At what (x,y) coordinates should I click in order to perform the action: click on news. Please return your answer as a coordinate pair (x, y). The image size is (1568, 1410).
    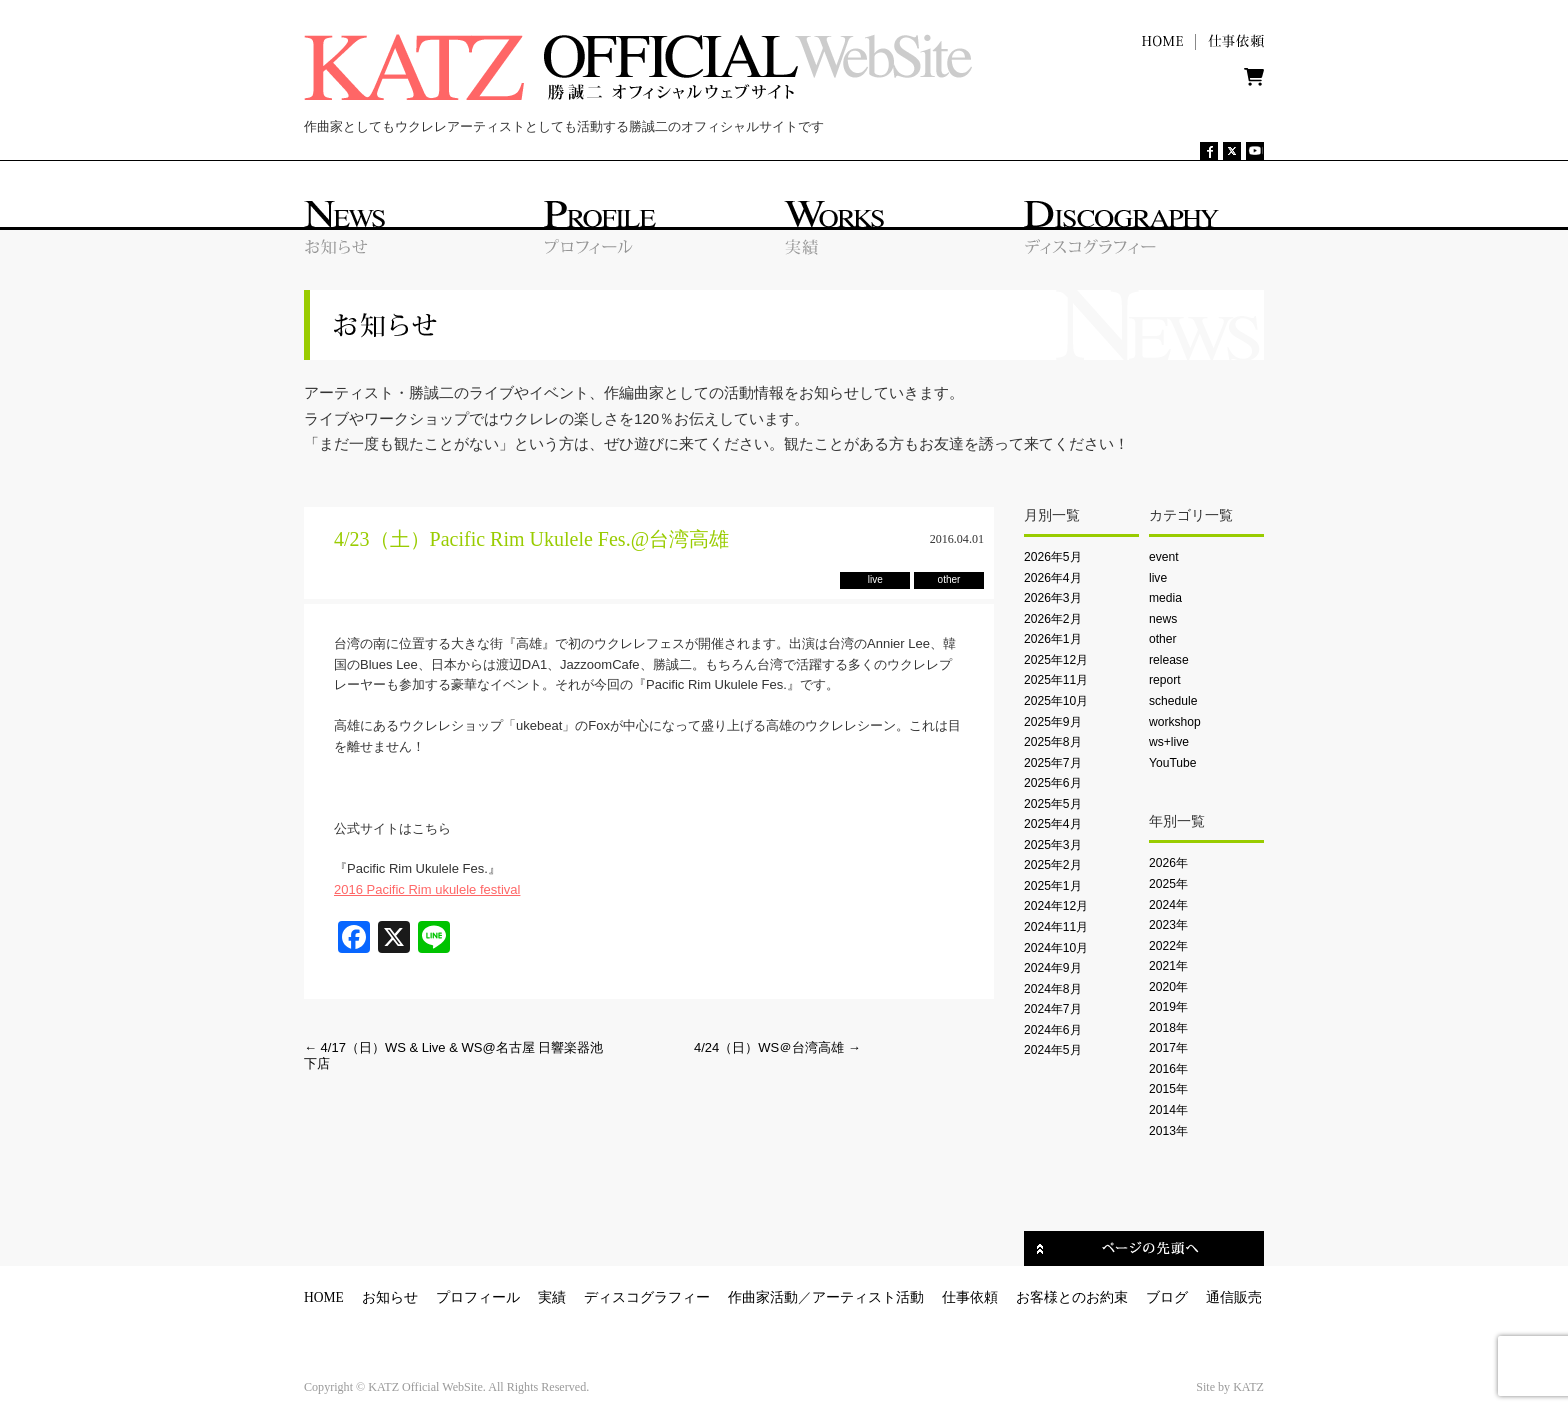
    Looking at the image, I should click on (1163, 619).